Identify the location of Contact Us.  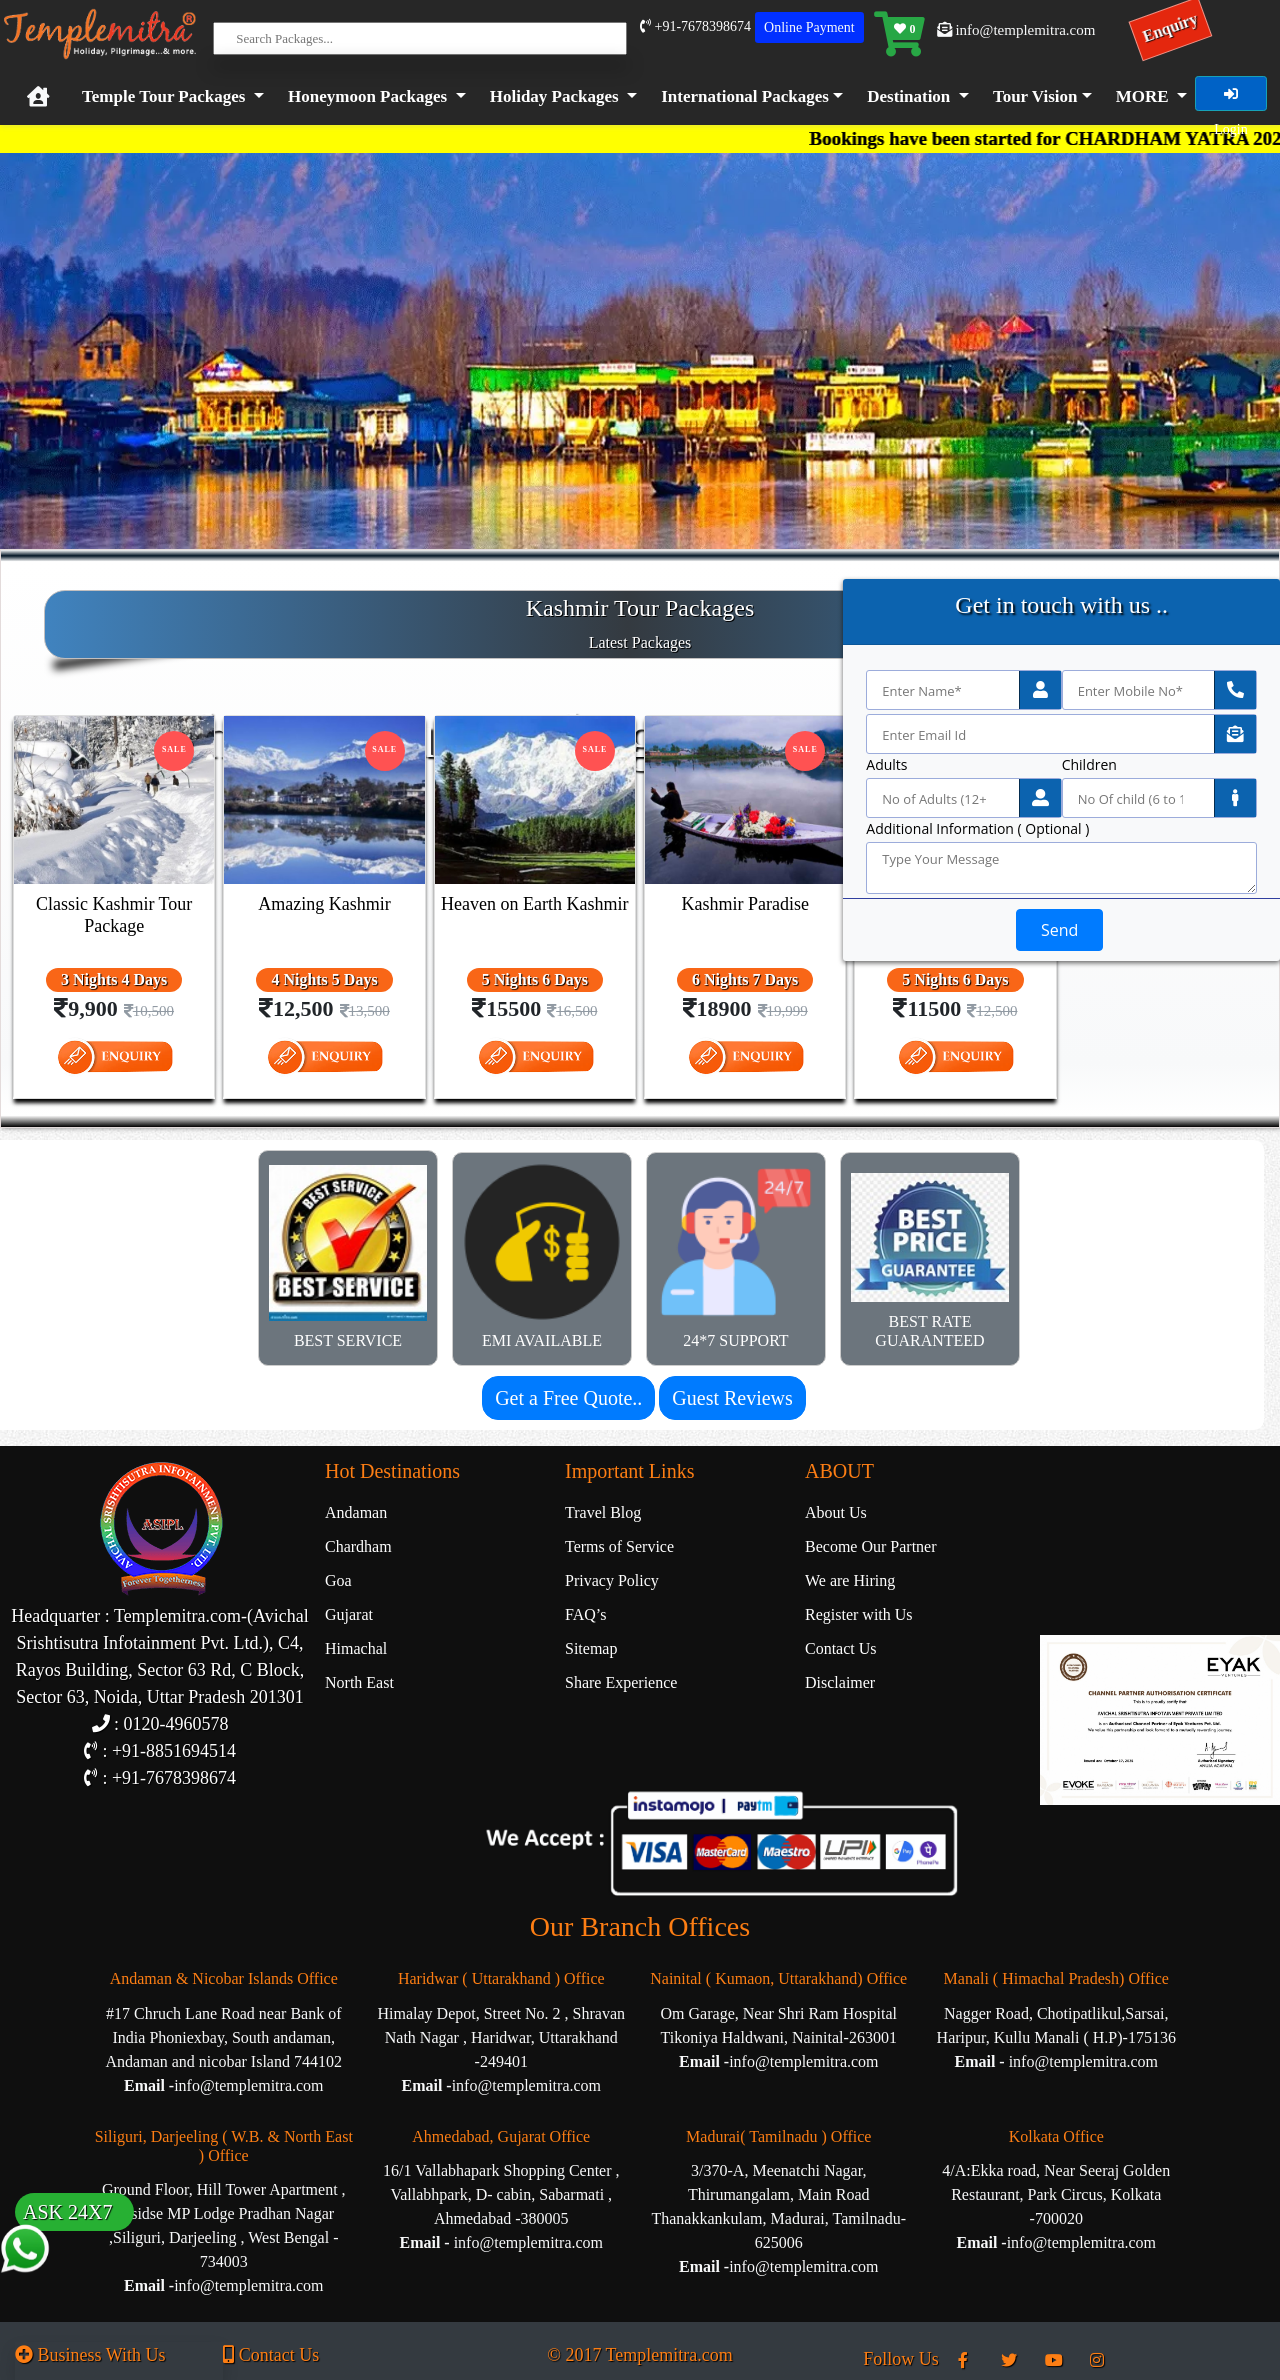
(841, 1648).